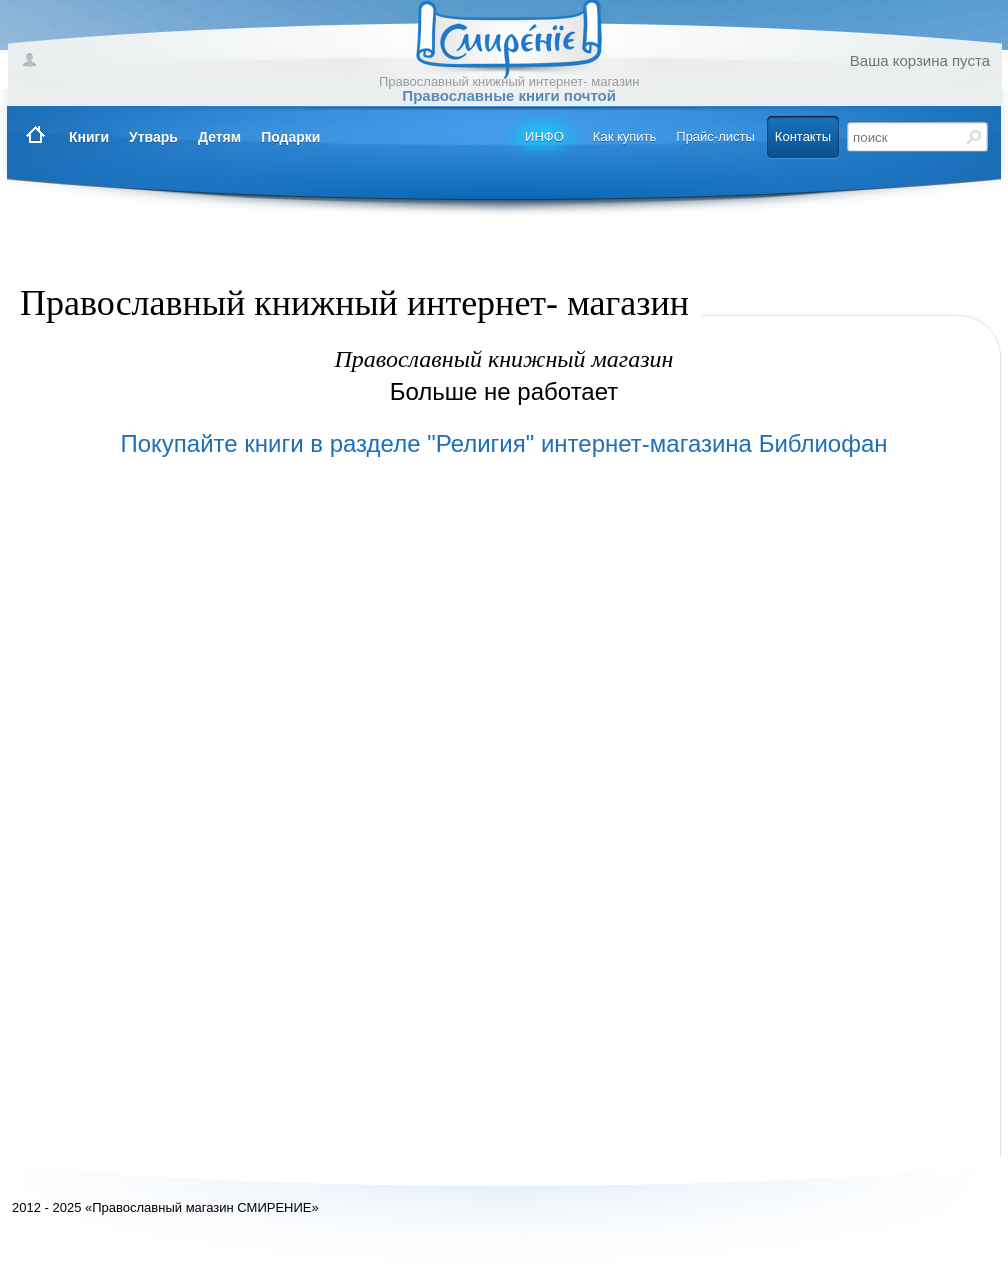 Image resolution: width=1008 pixels, height=1282 pixels. Describe the element at coordinates (153, 137) in the screenshot. I see `Утварь` at that location.